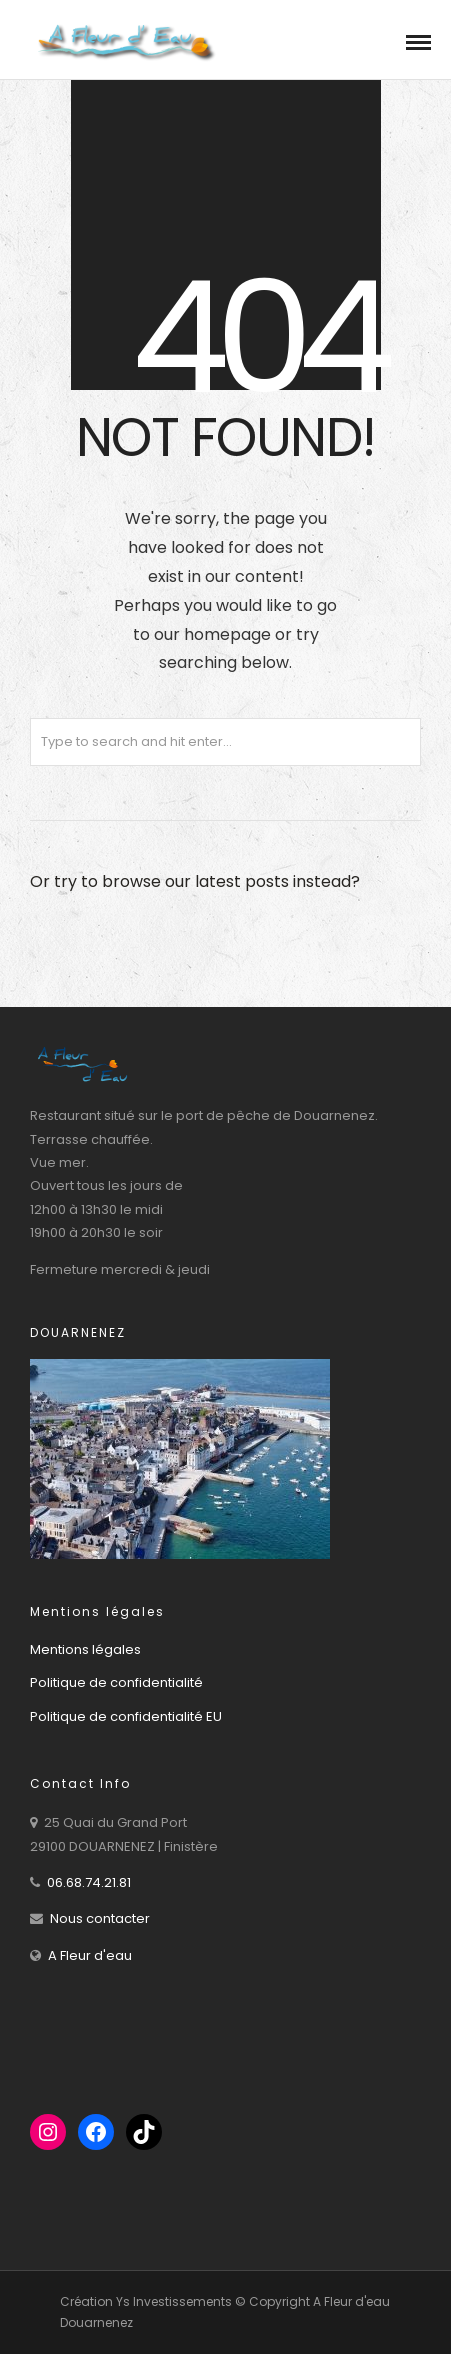  I want to click on A Fleur d'eau, so click(90, 1955).